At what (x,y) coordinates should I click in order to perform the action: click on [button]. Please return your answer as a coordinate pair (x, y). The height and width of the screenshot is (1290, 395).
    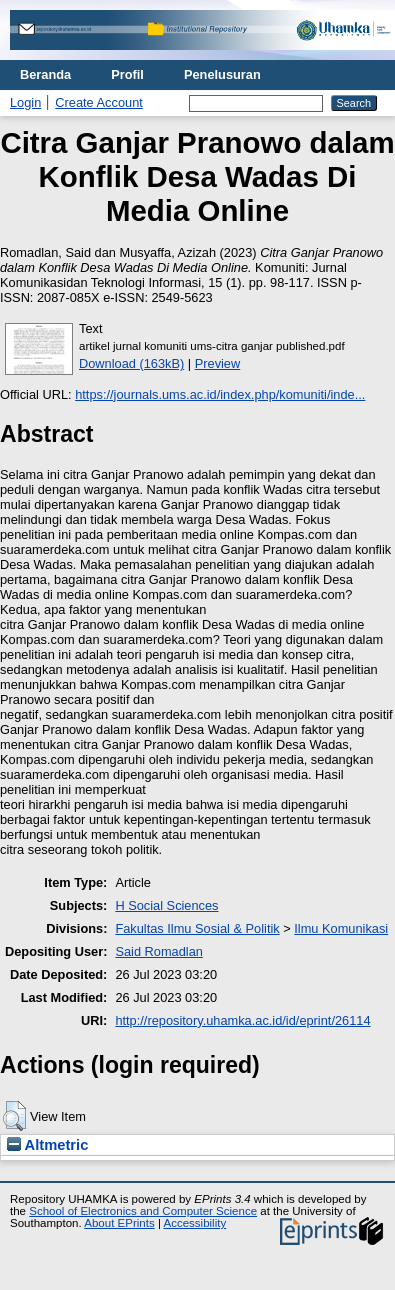
    Looking at the image, I should click on (14, 1116).